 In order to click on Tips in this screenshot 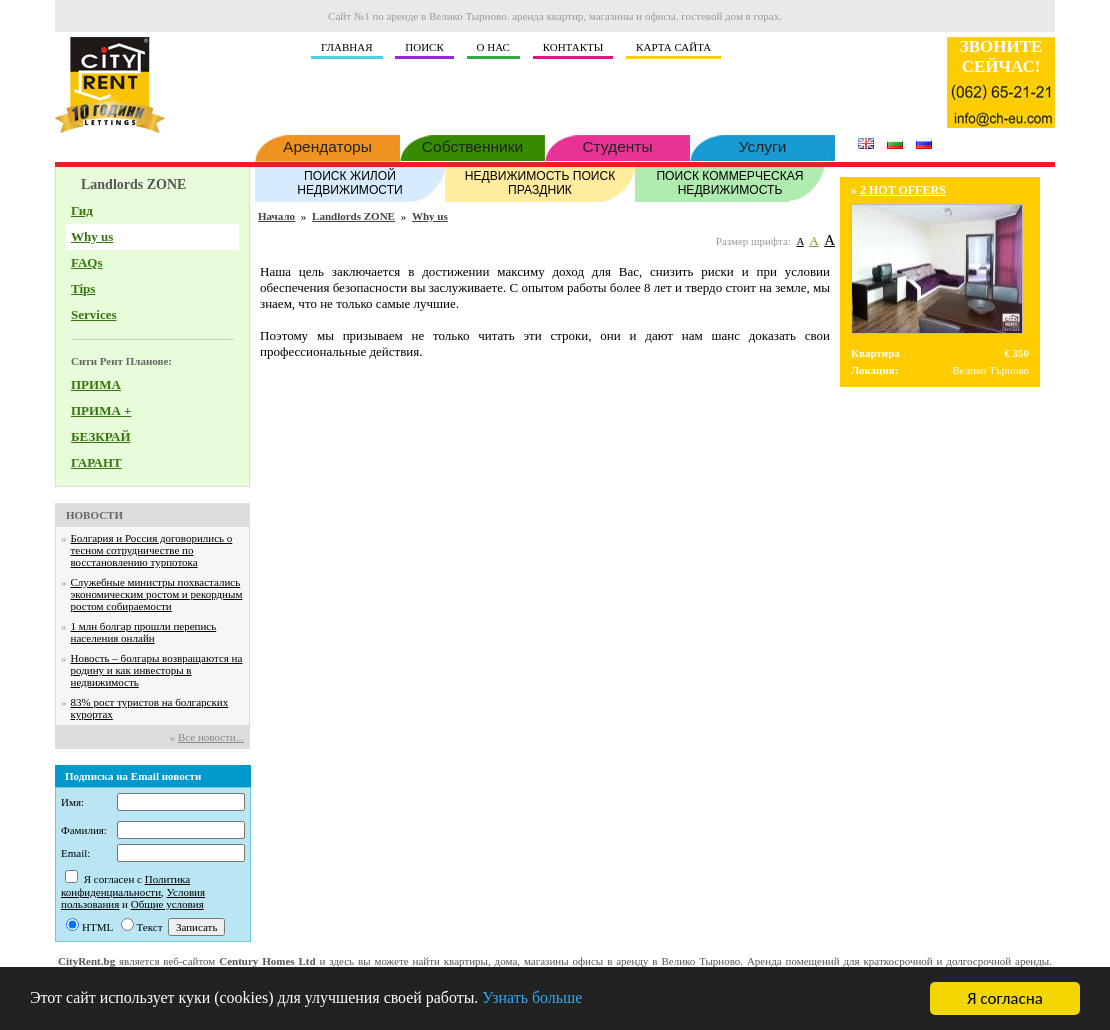, I will do `click(83, 288)`.